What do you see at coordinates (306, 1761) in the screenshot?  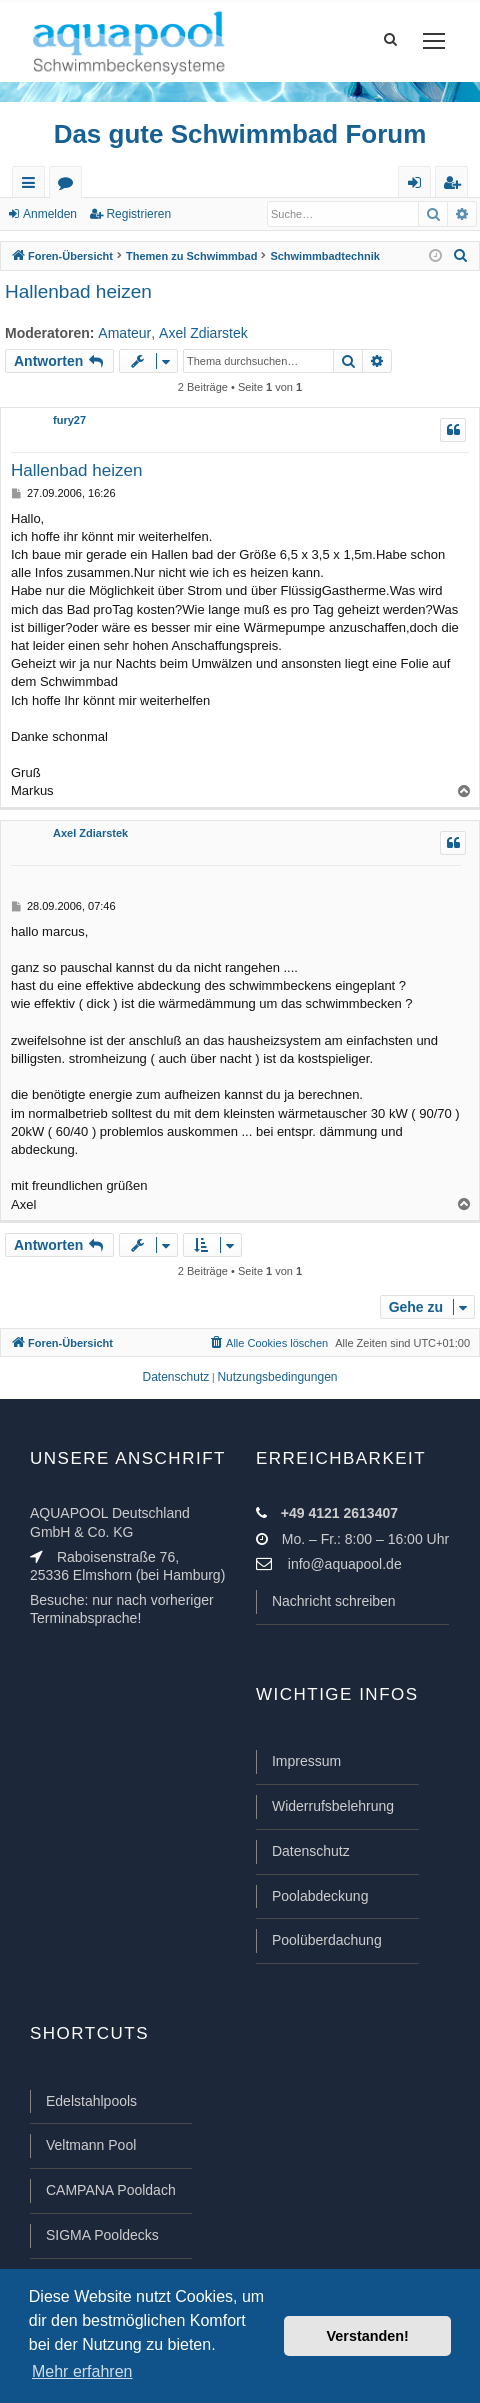 I see `Impressum` at bounding box center [306, 1761].